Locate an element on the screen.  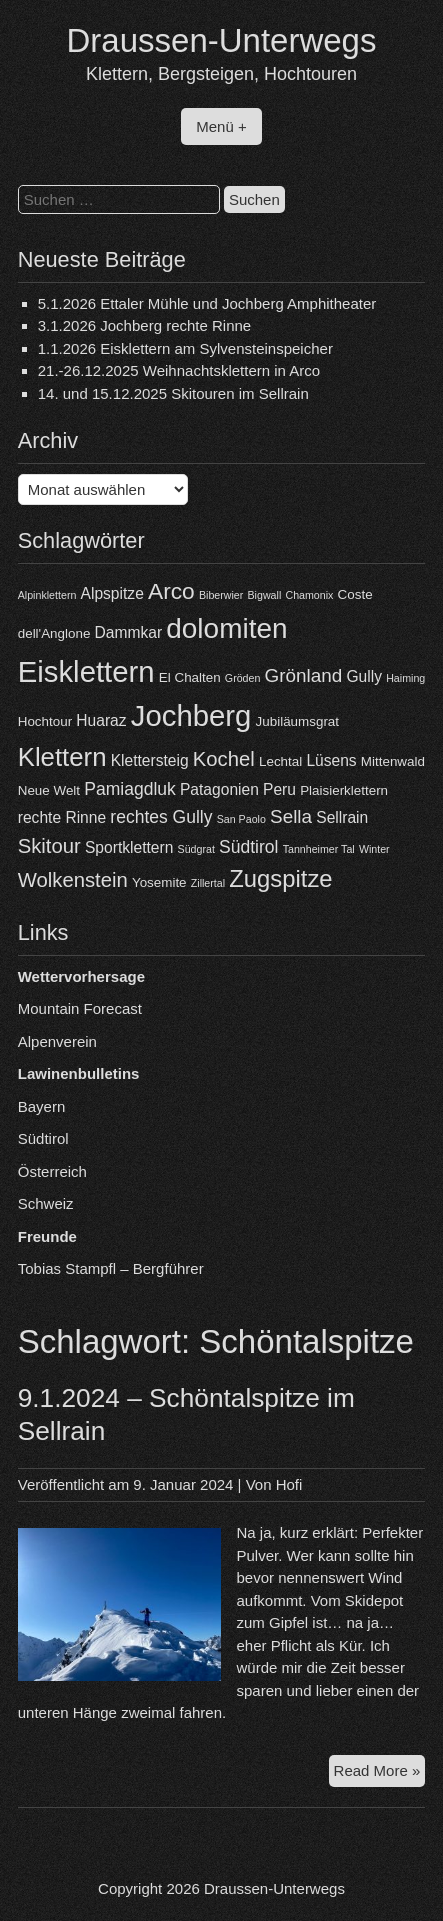
Menü + is located at coordinates (221, 126).